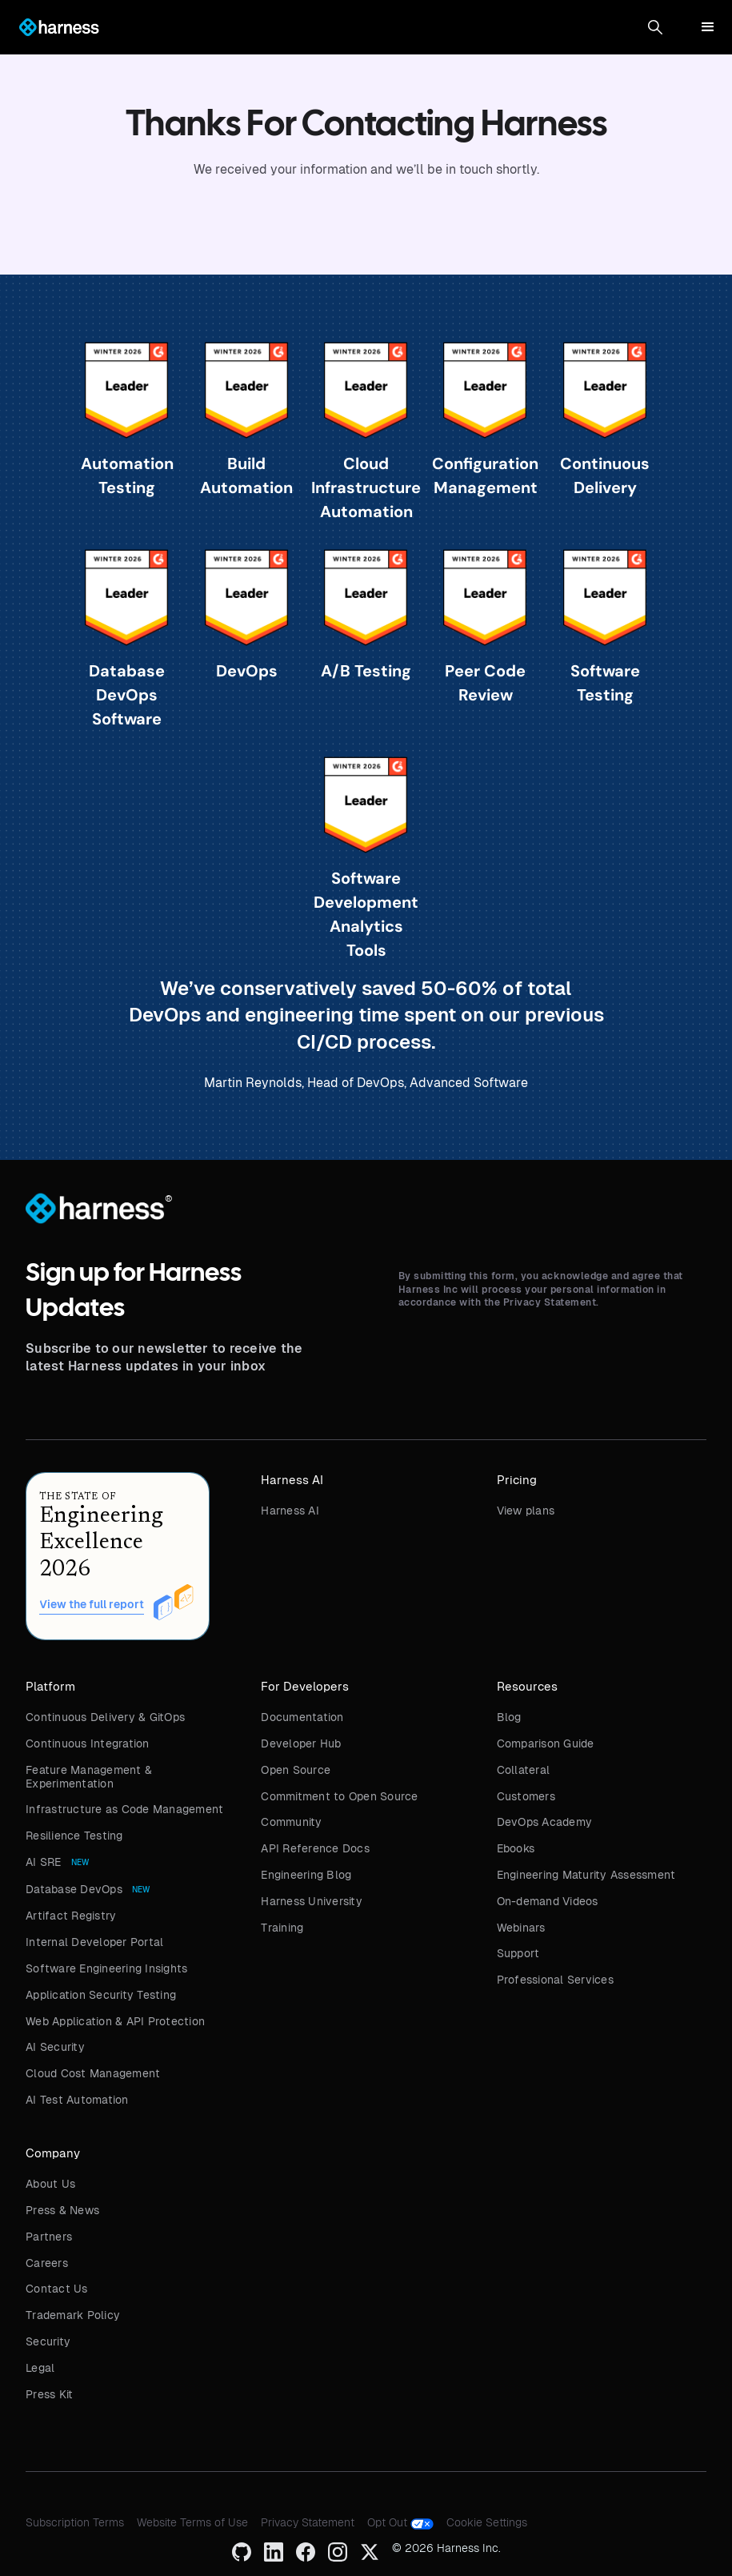  I want to click on On-demand Videos, so click(547, 1901).